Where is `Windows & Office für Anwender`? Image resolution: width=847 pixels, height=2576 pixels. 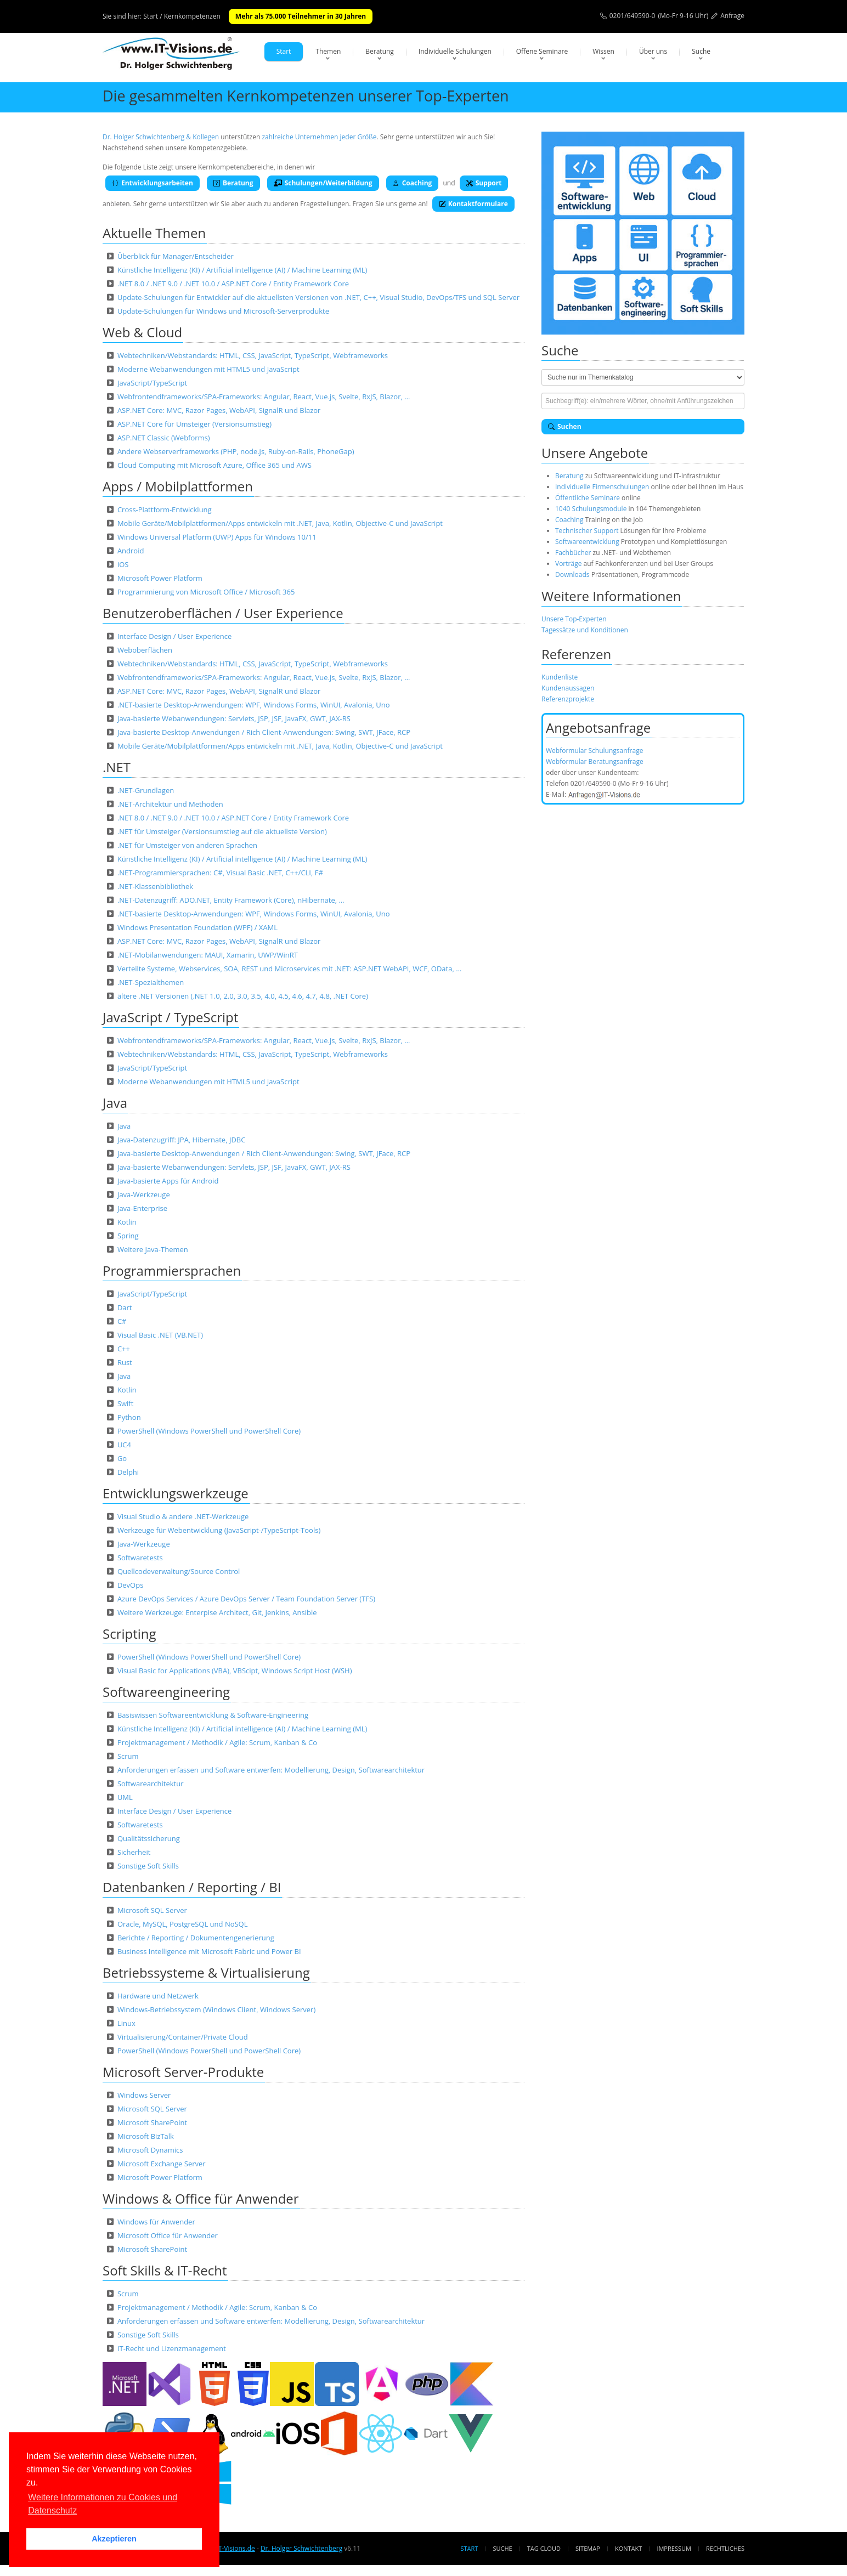 Windows & Office für Anwender is located at coordinates (201, 2198).